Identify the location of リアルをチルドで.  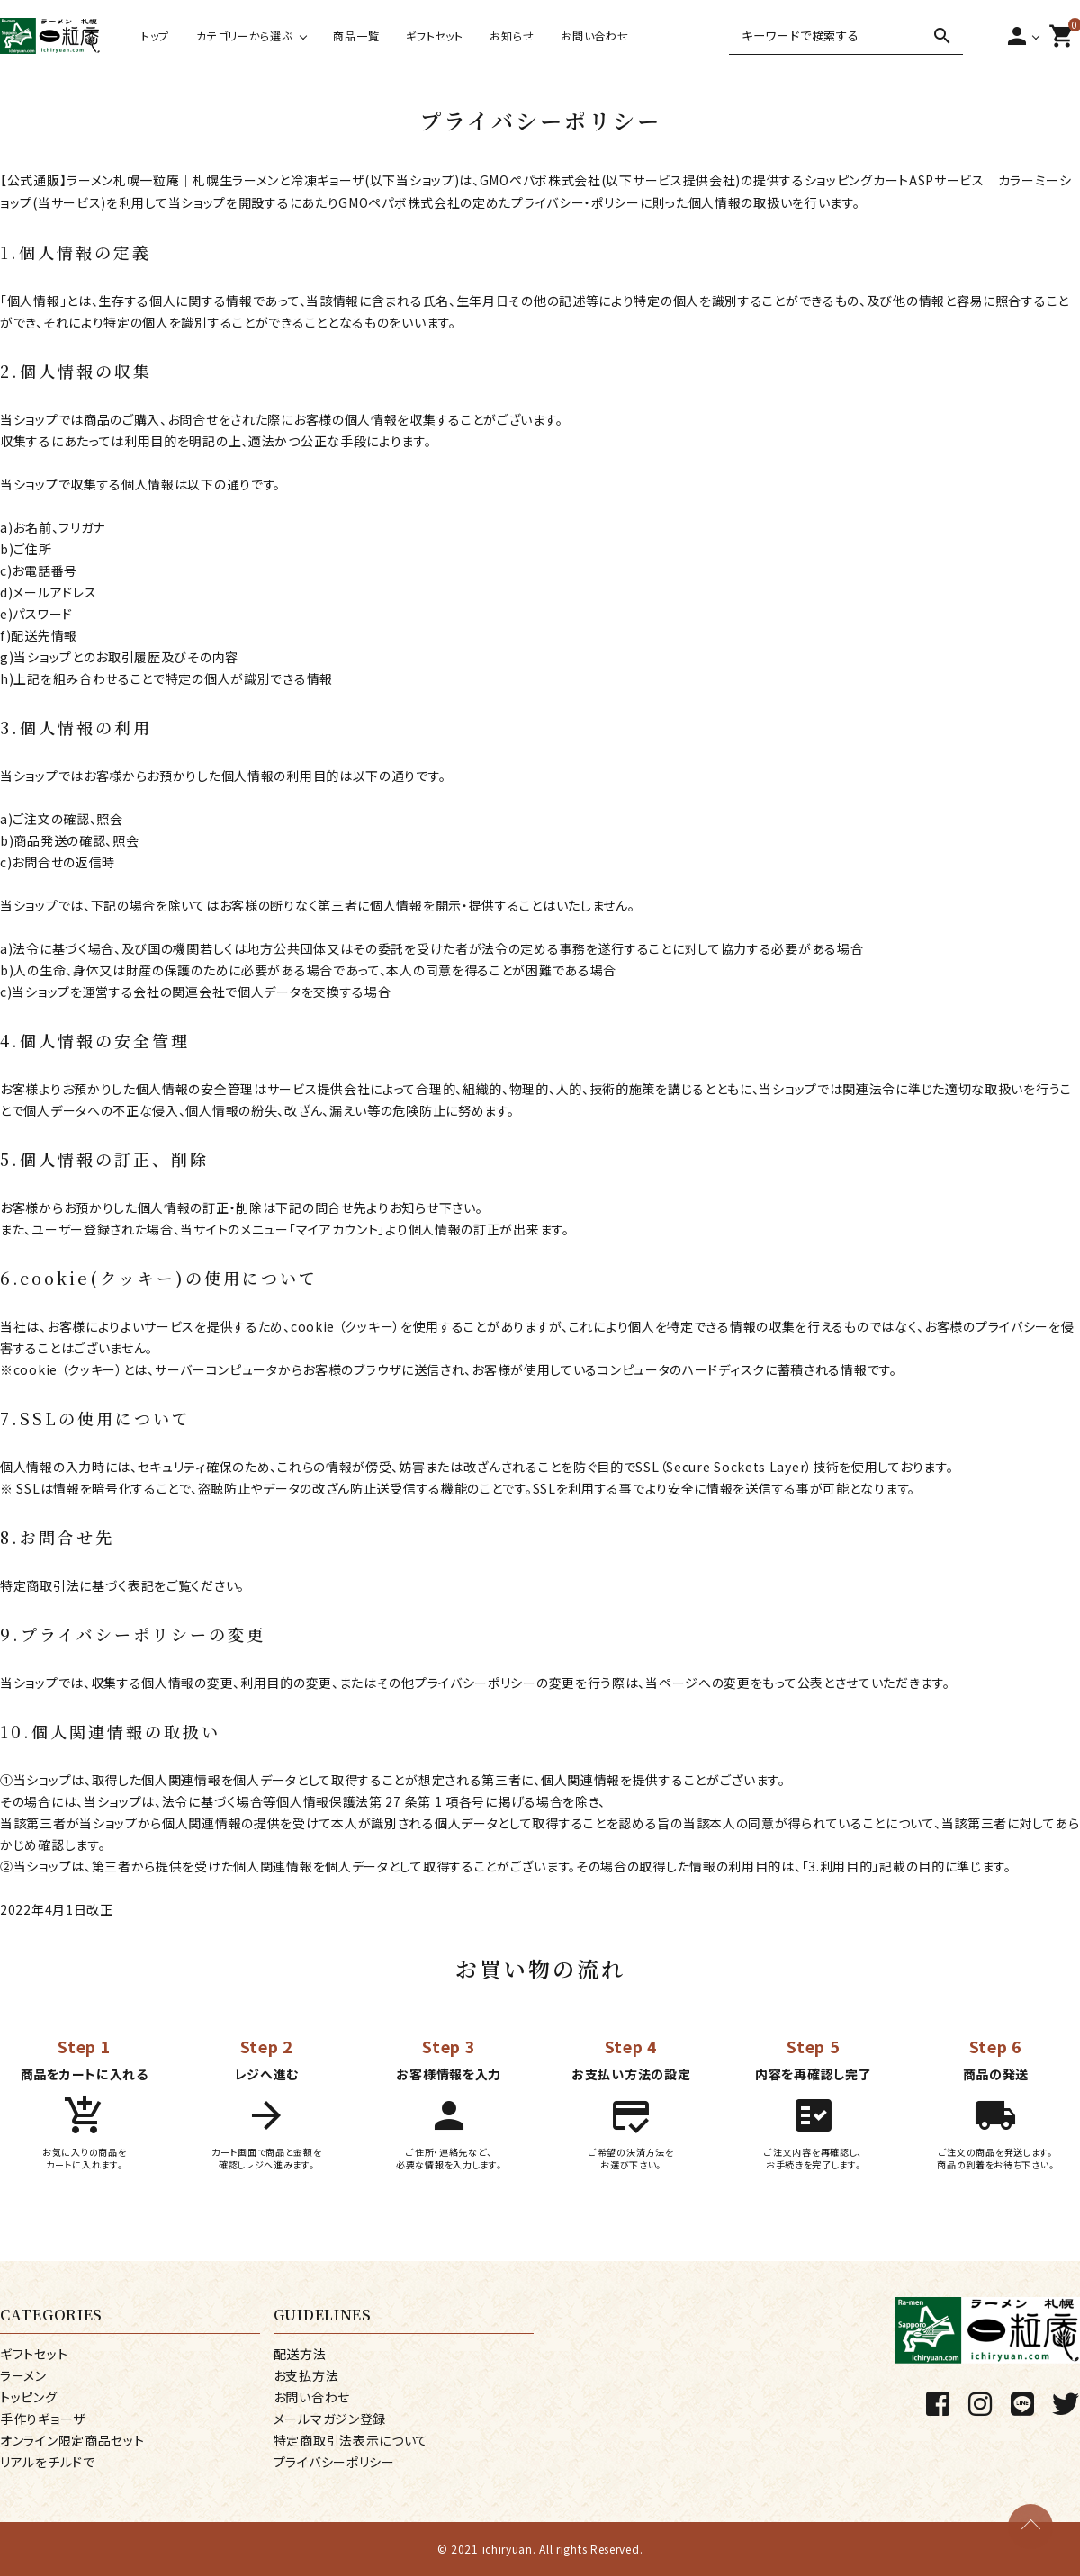
(47, 2462).